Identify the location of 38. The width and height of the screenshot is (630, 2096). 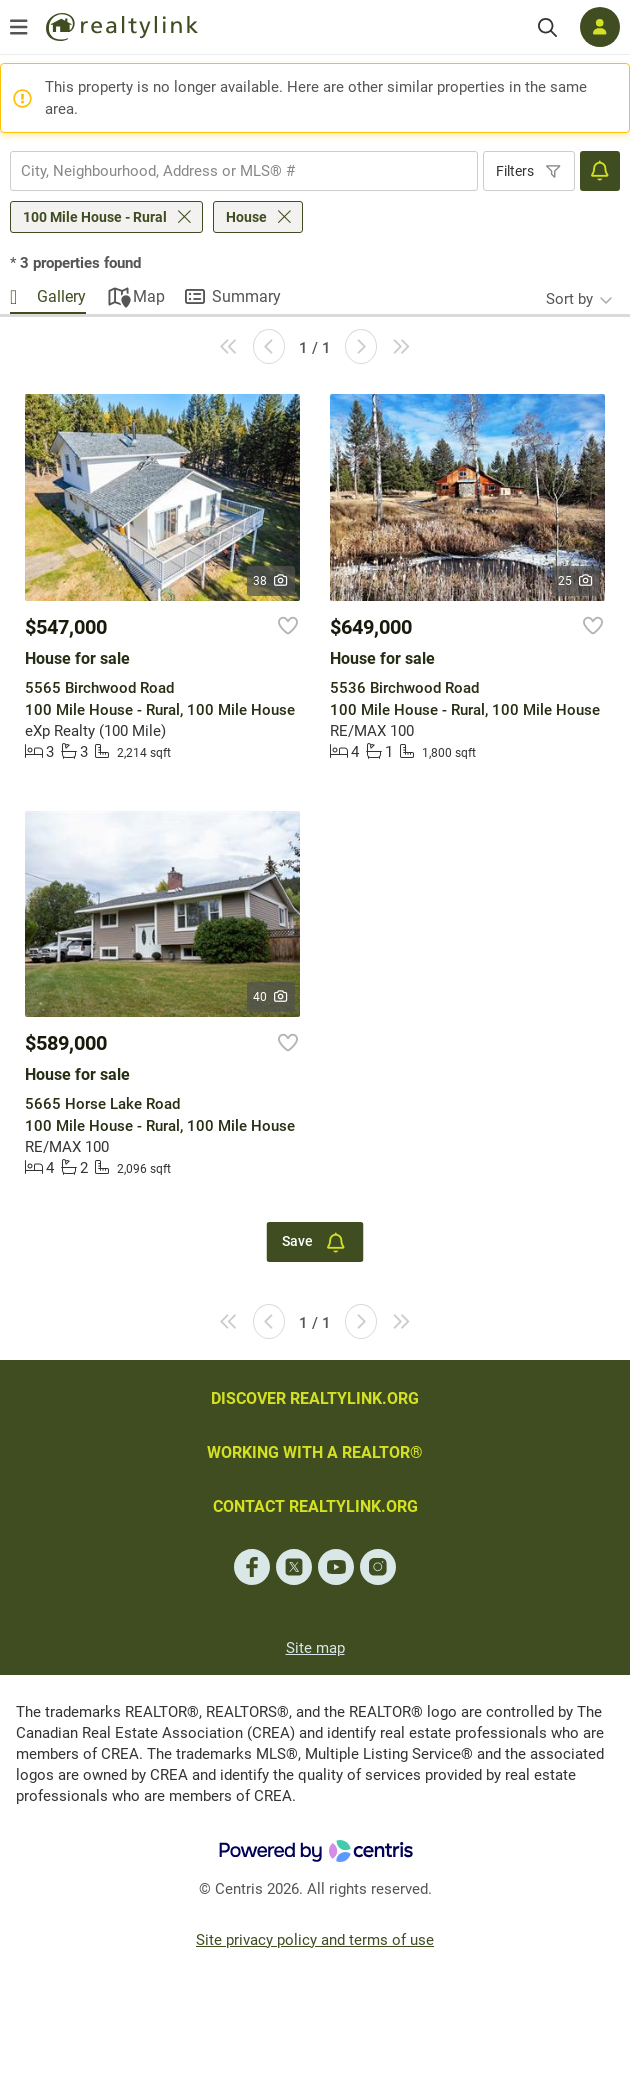
(271, 581).